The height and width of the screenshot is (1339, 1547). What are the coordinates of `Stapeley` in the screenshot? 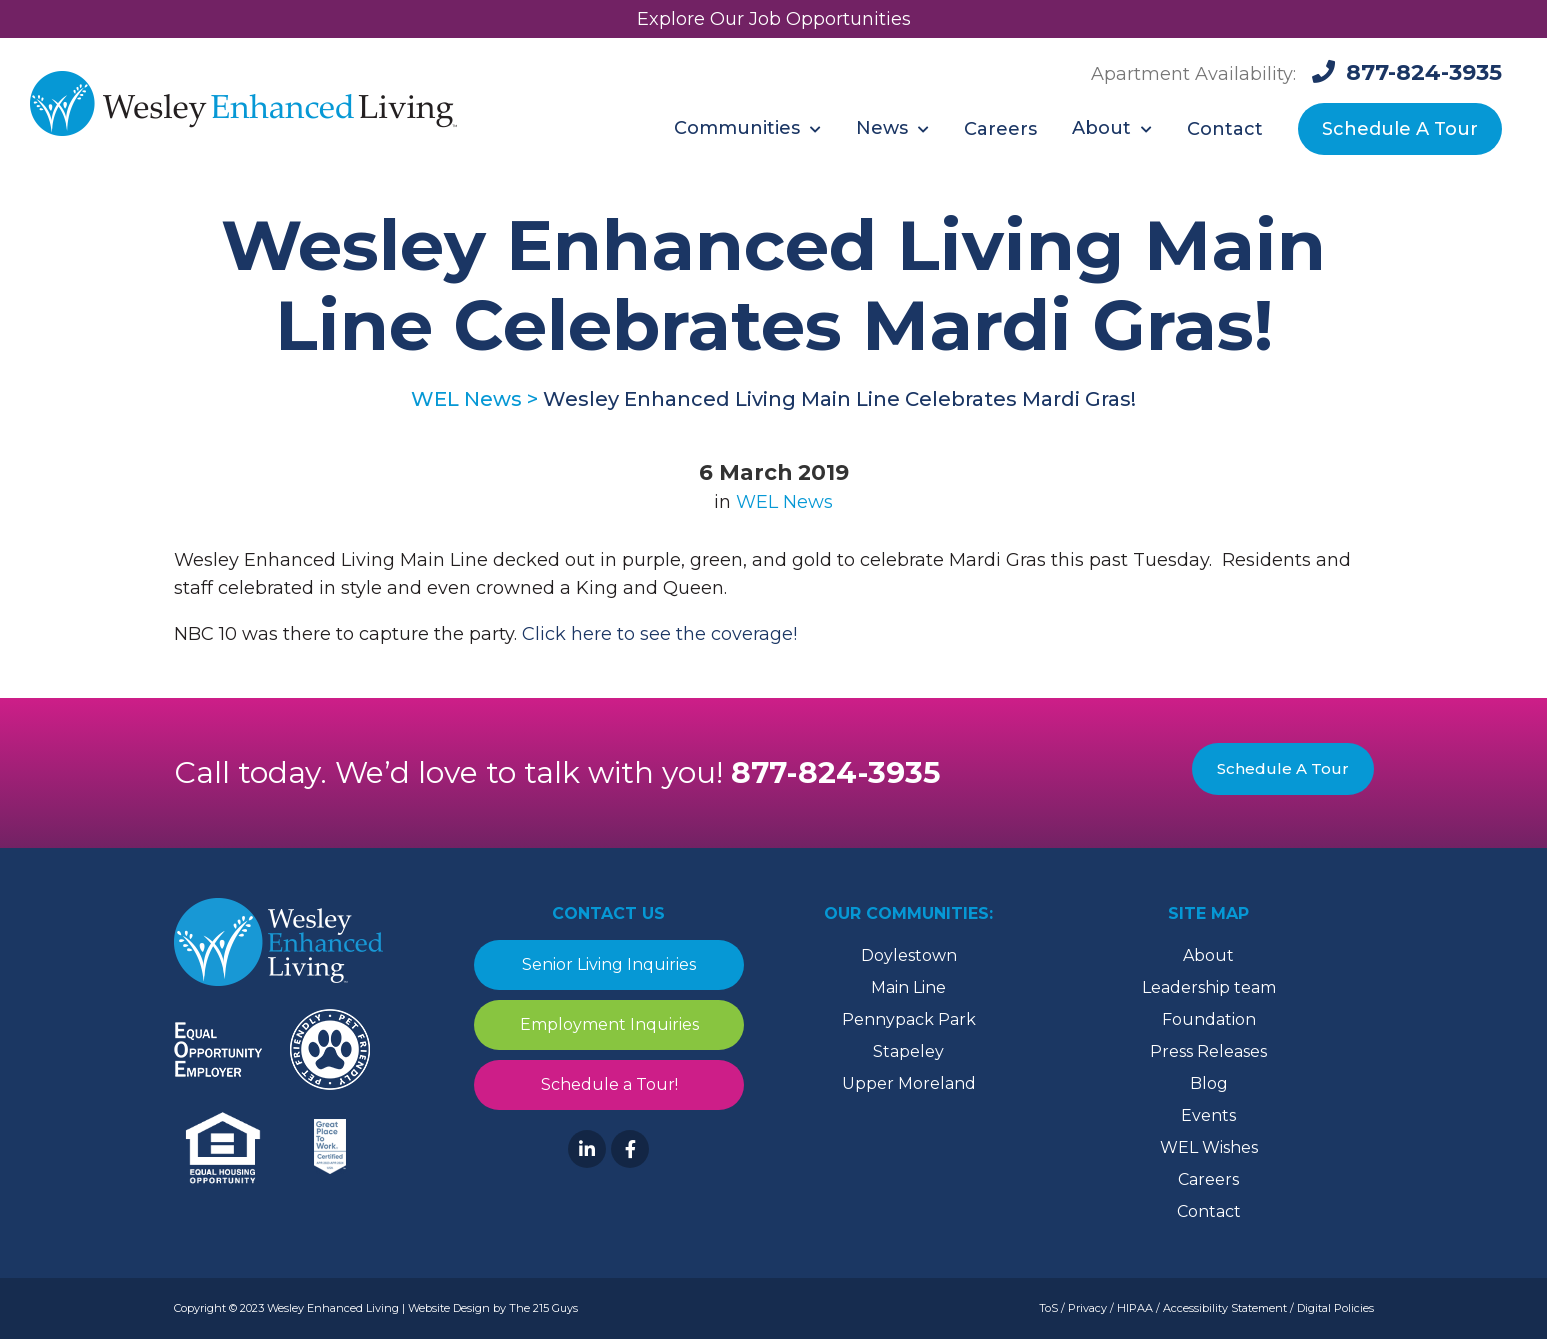 It's located at (908, 1051).